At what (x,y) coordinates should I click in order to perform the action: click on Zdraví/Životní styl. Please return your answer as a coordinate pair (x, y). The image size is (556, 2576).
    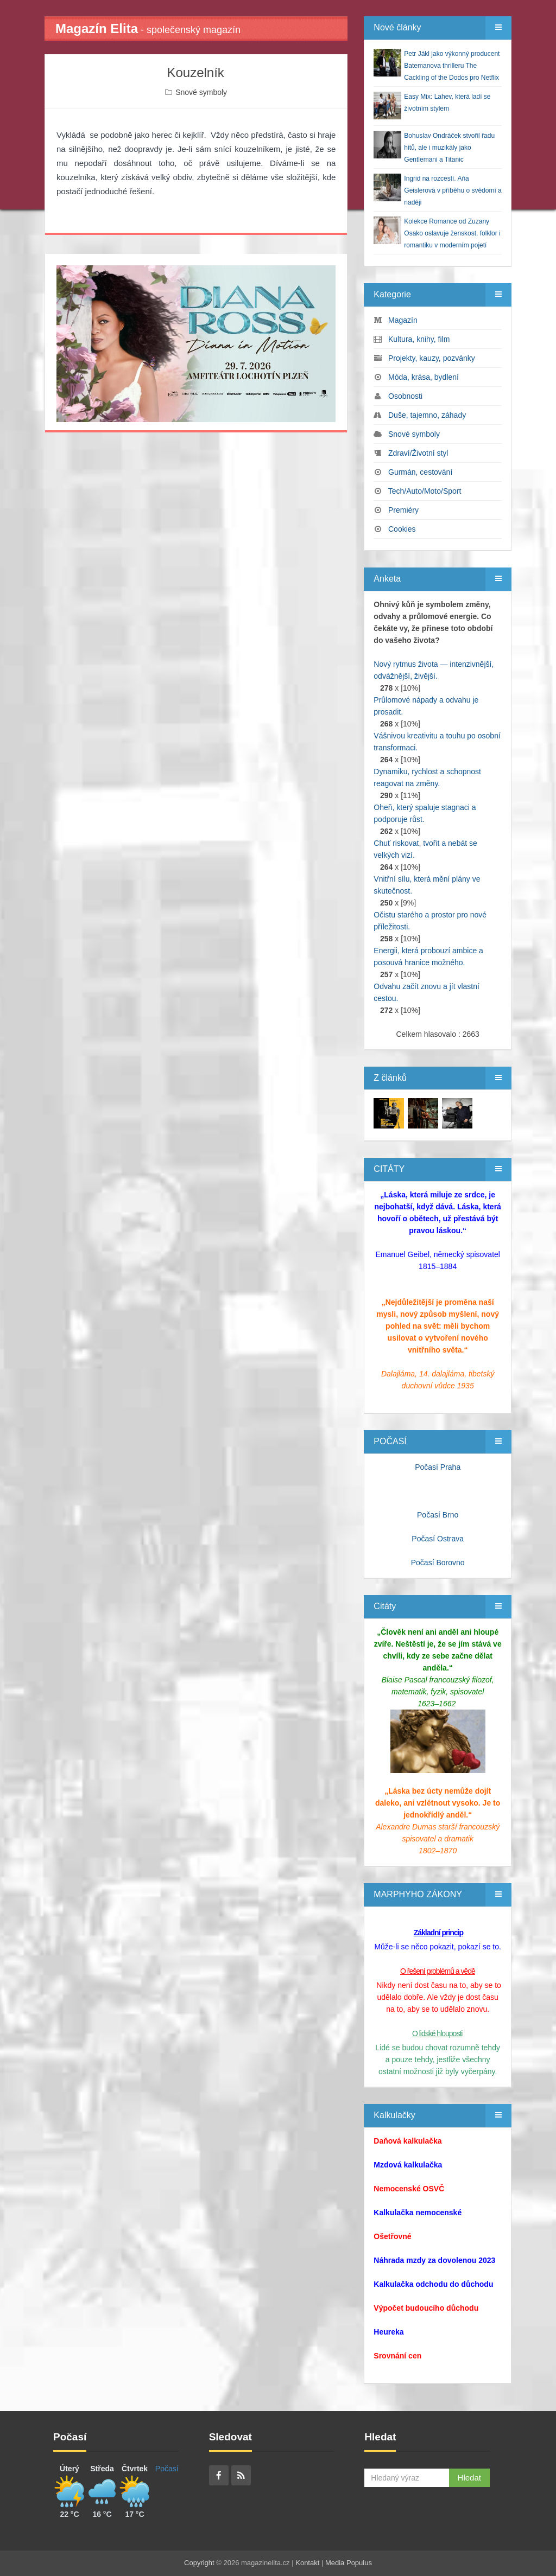
    Looking at the image, I should click on (418, 453).